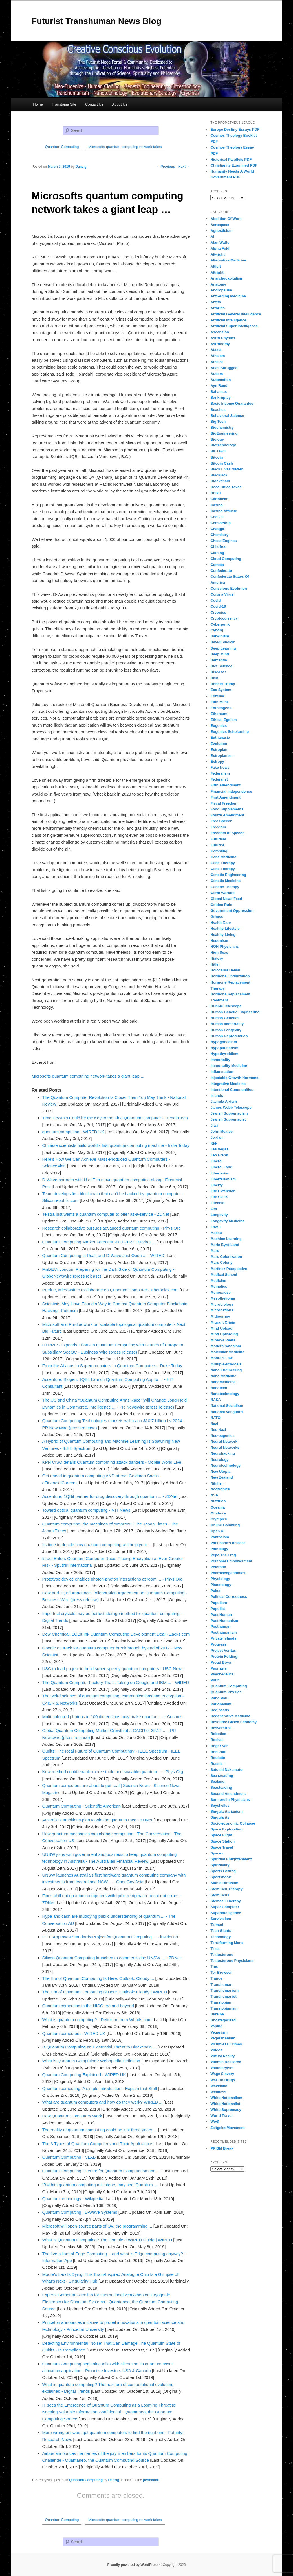  I want to click on Cloud Computing, so click(225, 559).